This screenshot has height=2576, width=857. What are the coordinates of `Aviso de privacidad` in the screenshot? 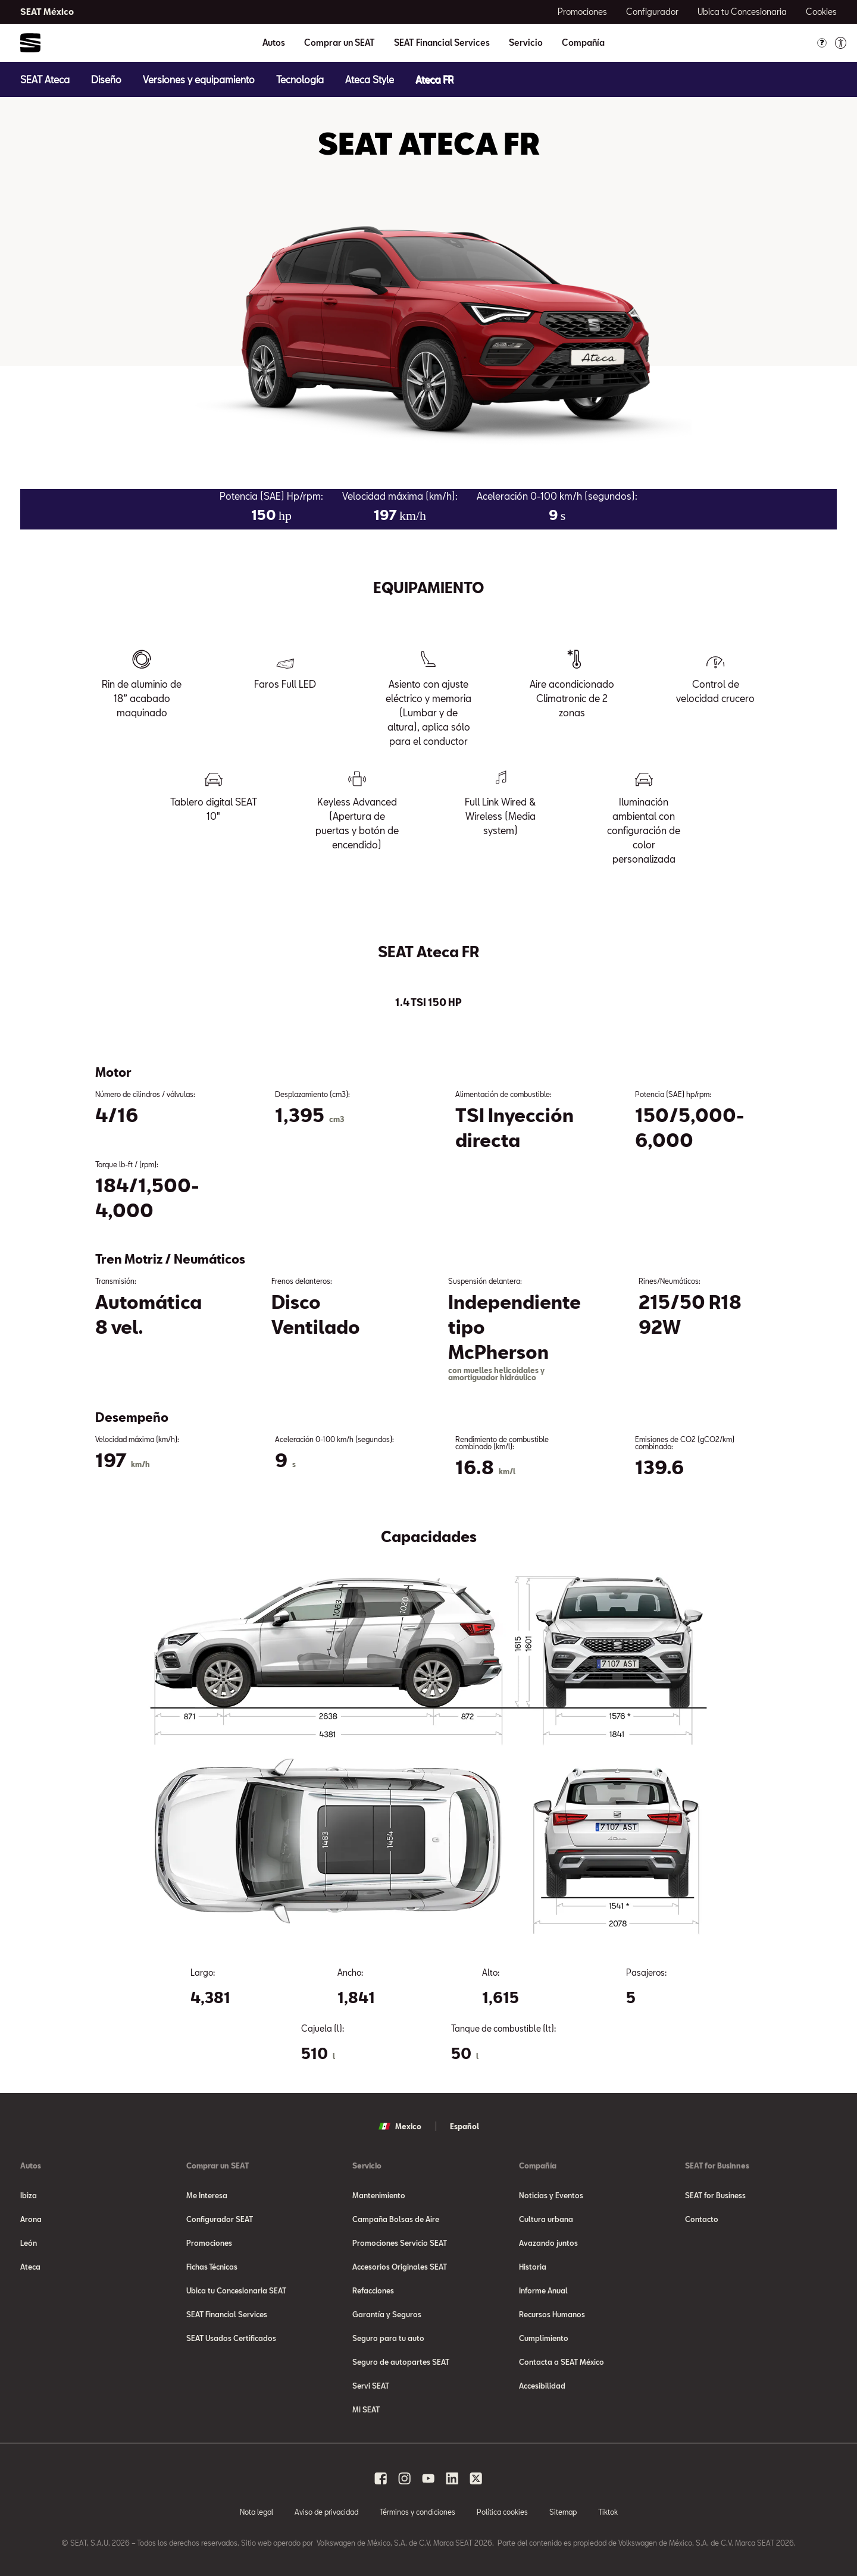 It's located at (326, 2512).